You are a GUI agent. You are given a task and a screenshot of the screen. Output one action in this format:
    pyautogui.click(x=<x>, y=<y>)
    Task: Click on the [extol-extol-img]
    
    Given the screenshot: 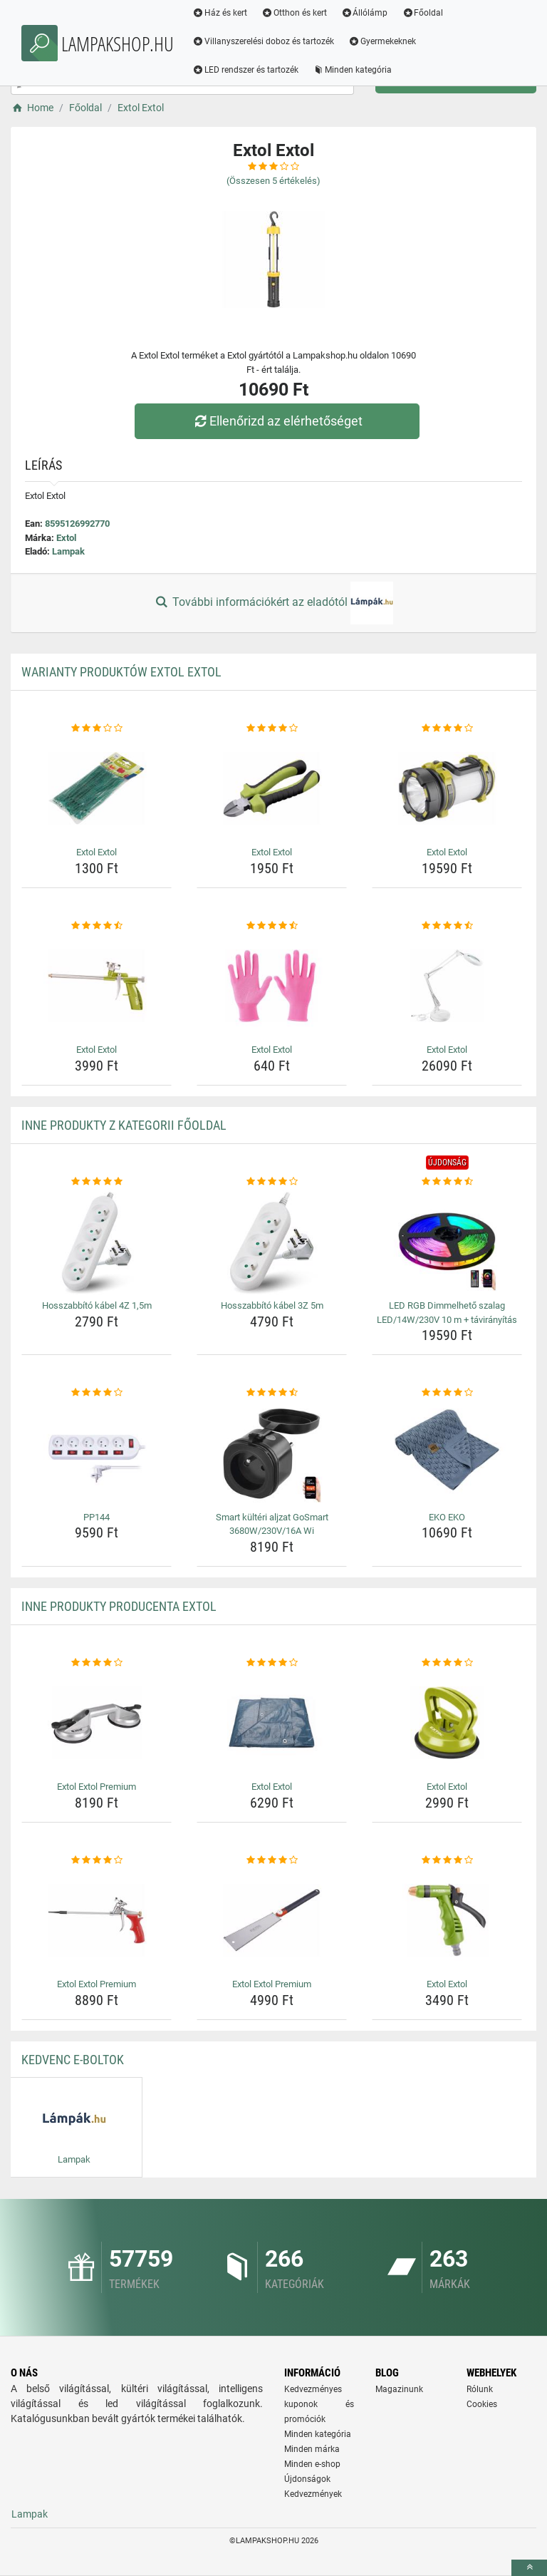 What is the action you would take?
    pyautogui.click(x=96, y=788)
    